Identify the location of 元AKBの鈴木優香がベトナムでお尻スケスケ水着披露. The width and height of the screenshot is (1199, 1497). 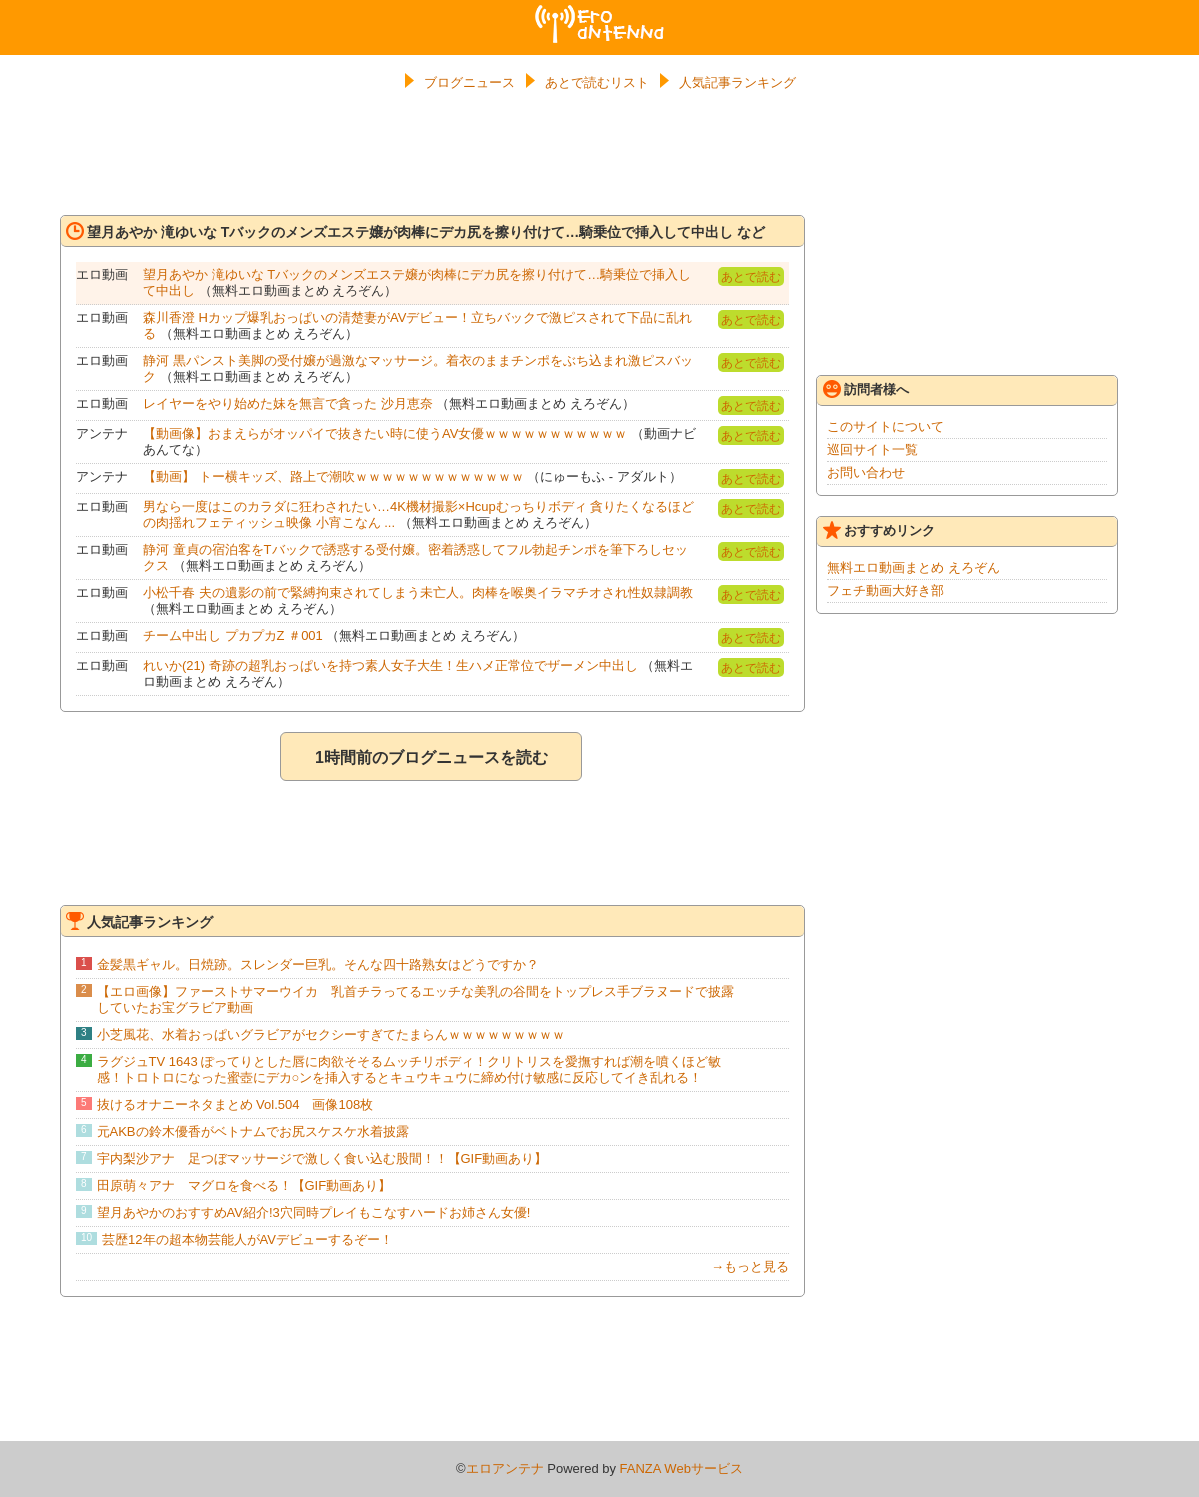
(253, 1131).